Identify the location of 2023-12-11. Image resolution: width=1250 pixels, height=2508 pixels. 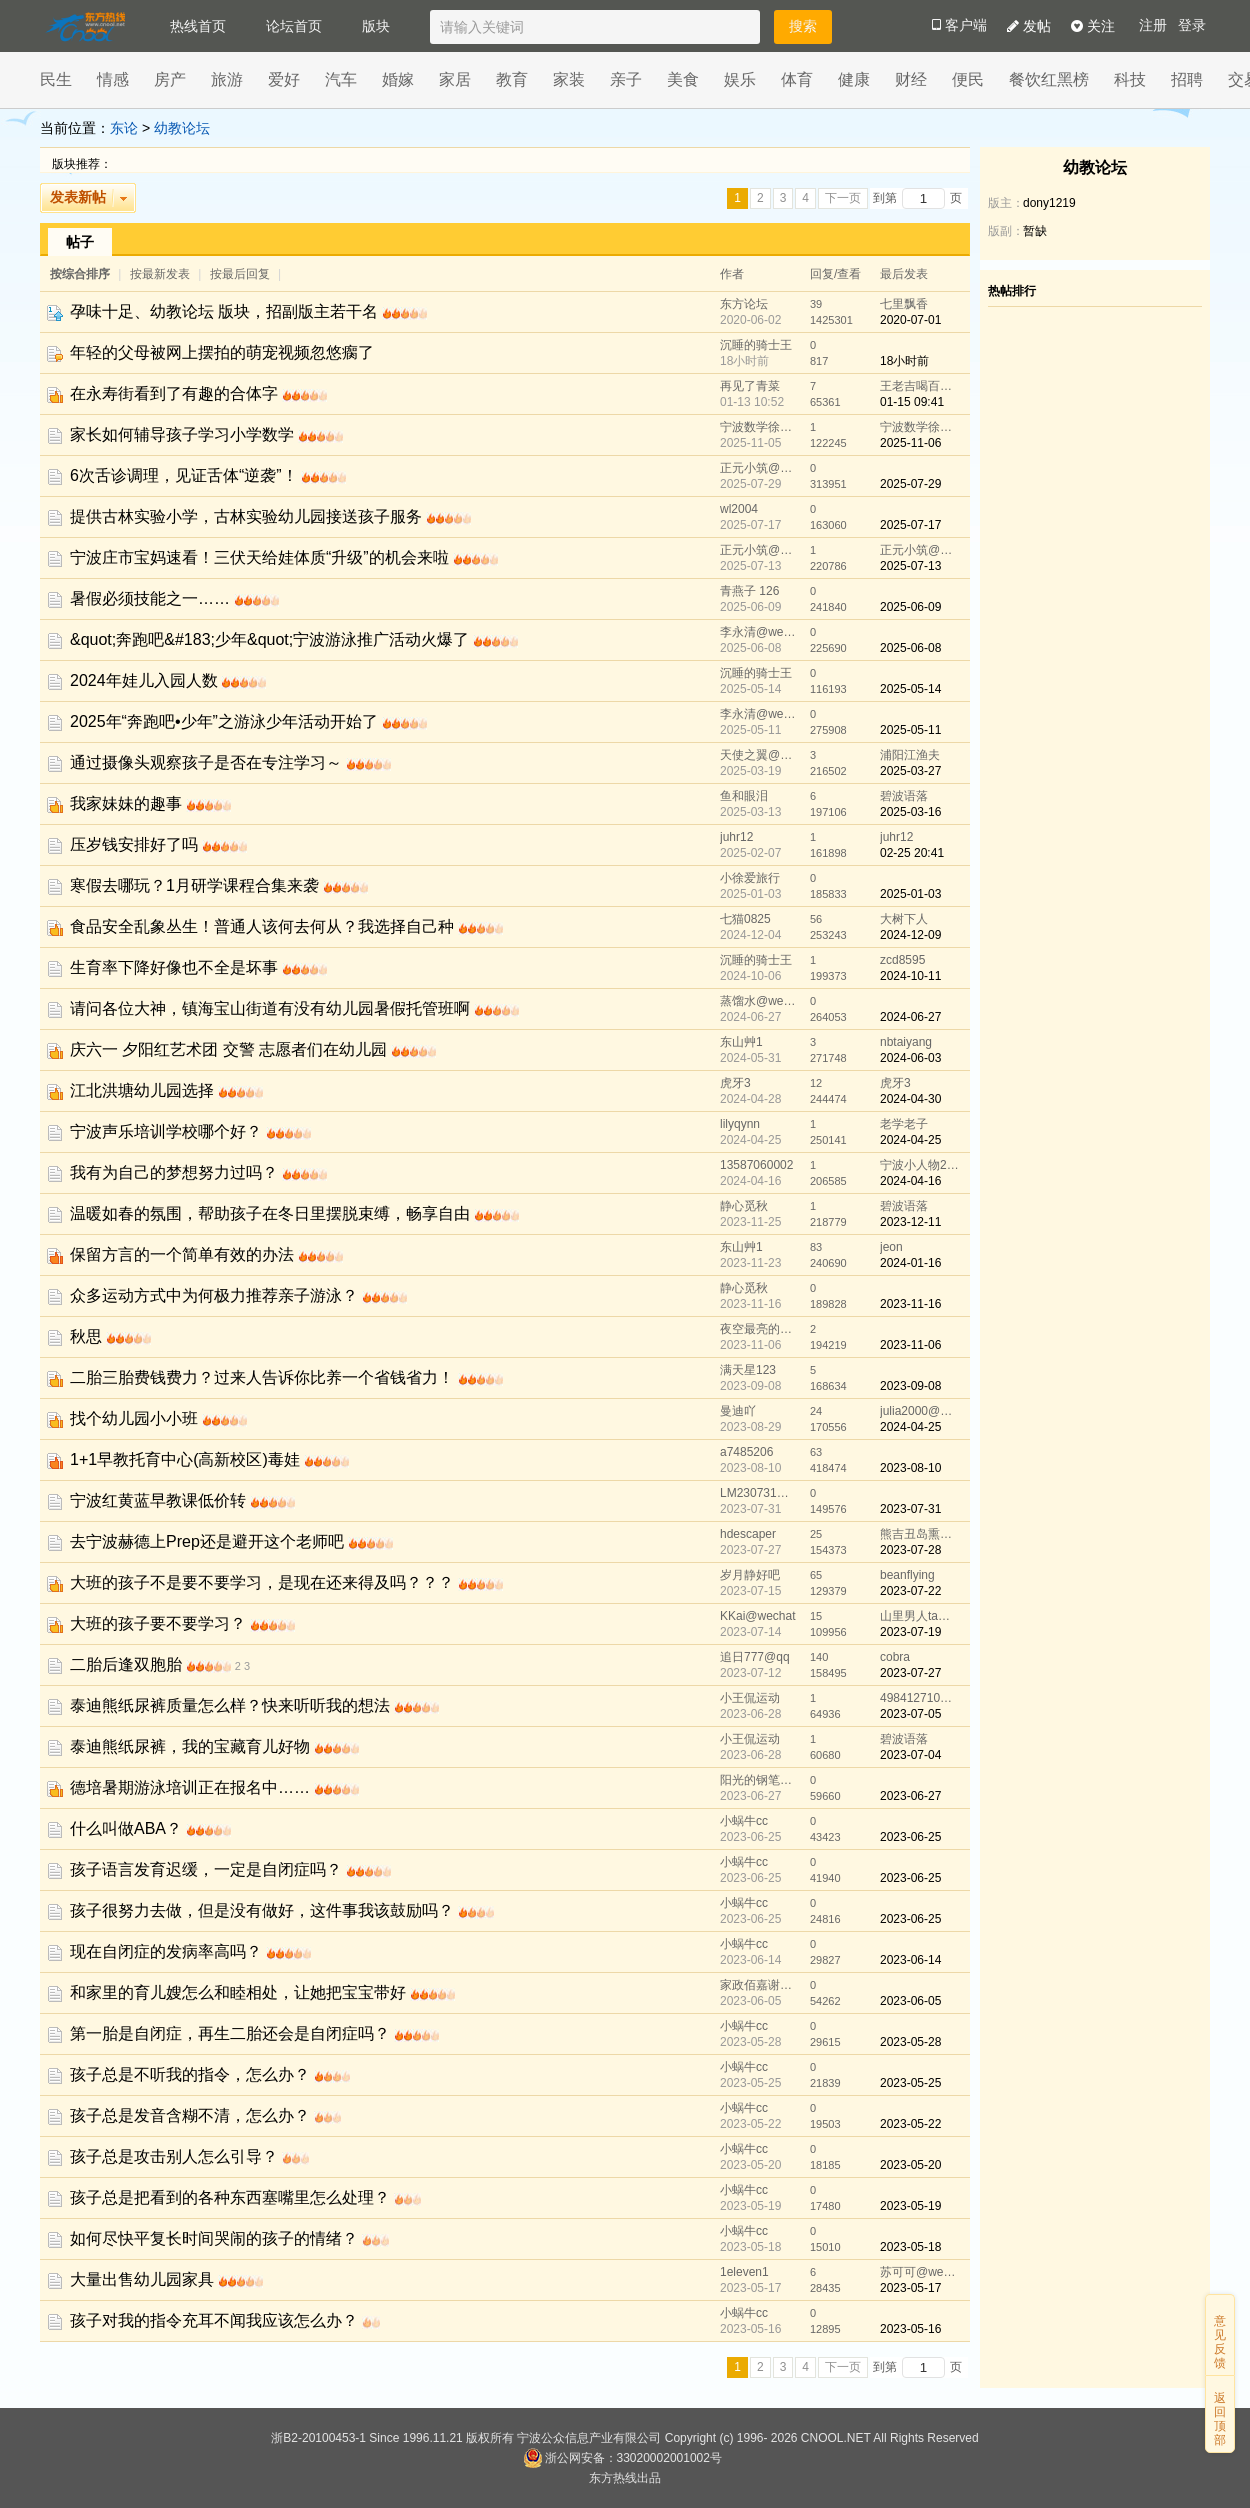
(910, 1222).